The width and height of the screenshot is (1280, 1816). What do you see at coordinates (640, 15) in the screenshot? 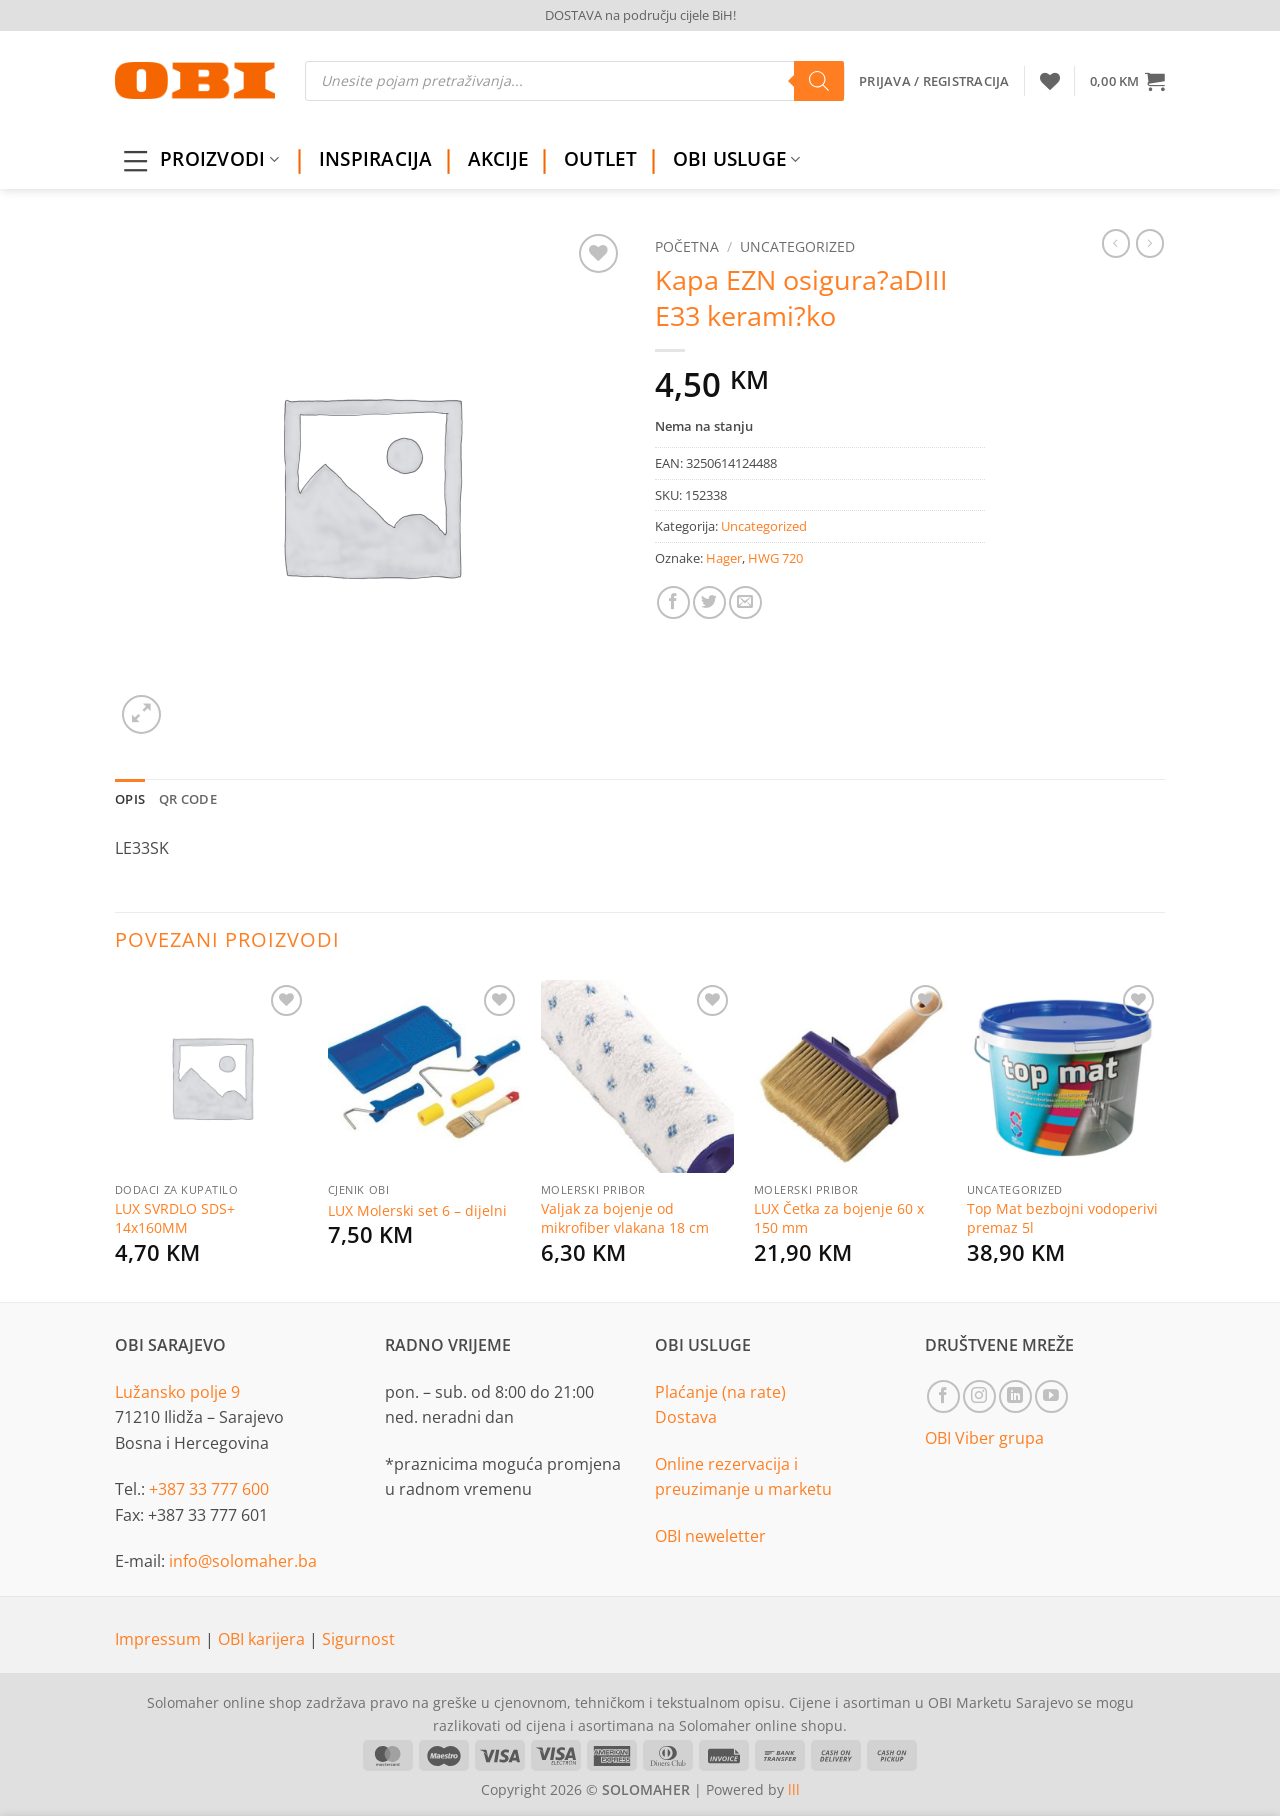
I see `DOSTAVA na području cijele BiH!` at bounding box center [640, 15].